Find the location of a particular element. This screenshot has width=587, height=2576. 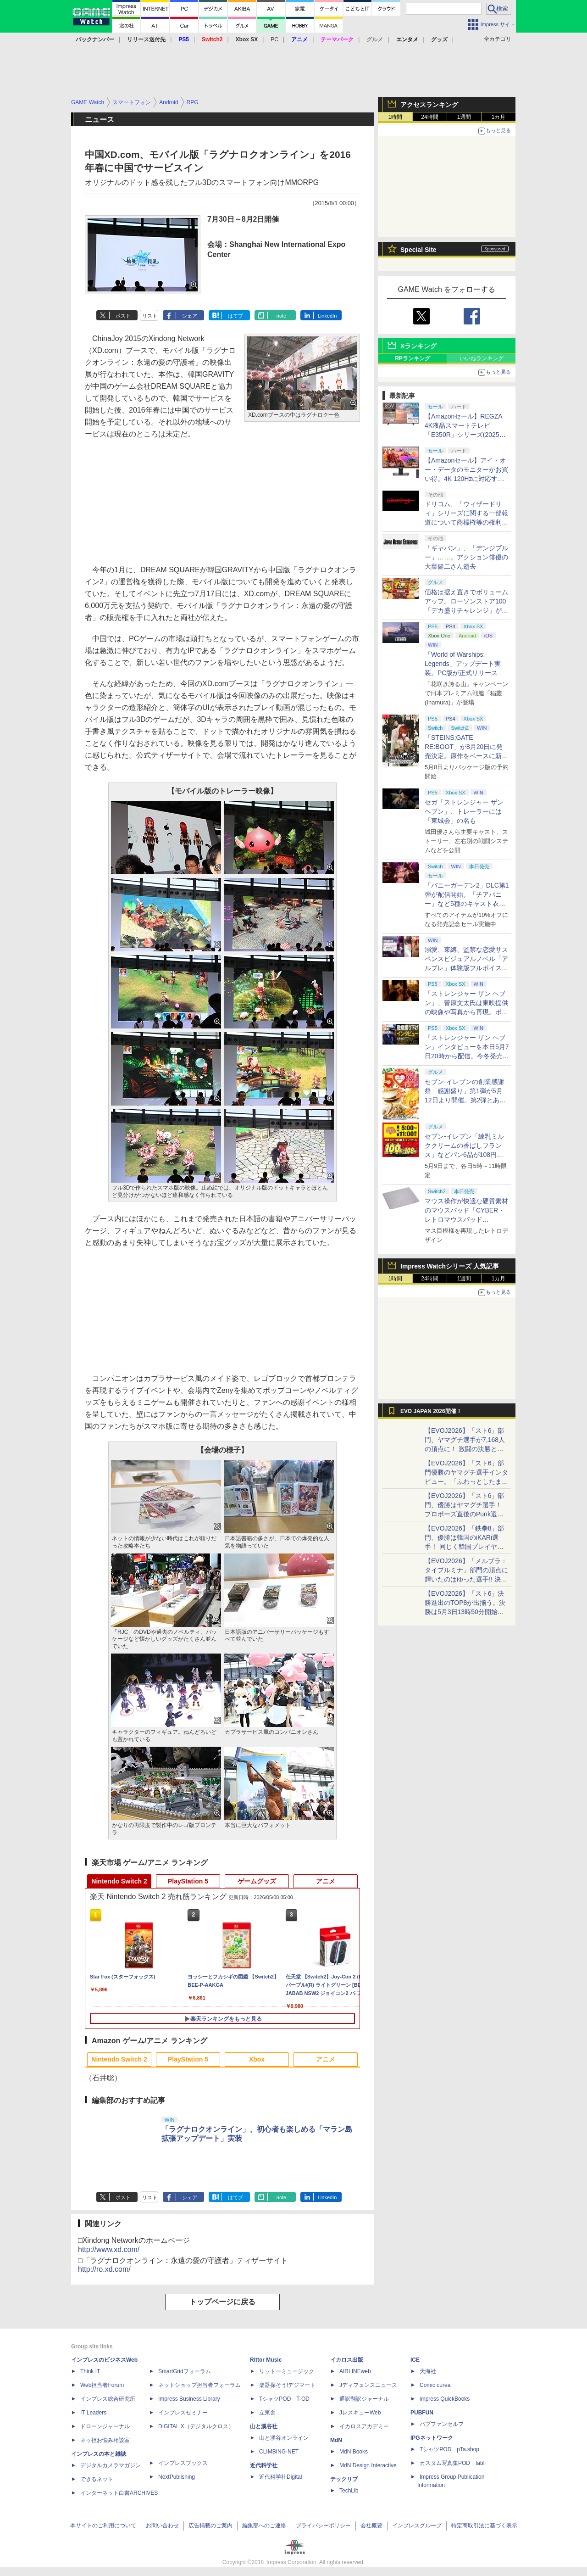

アニメ is located at coordinates (325, 1881).